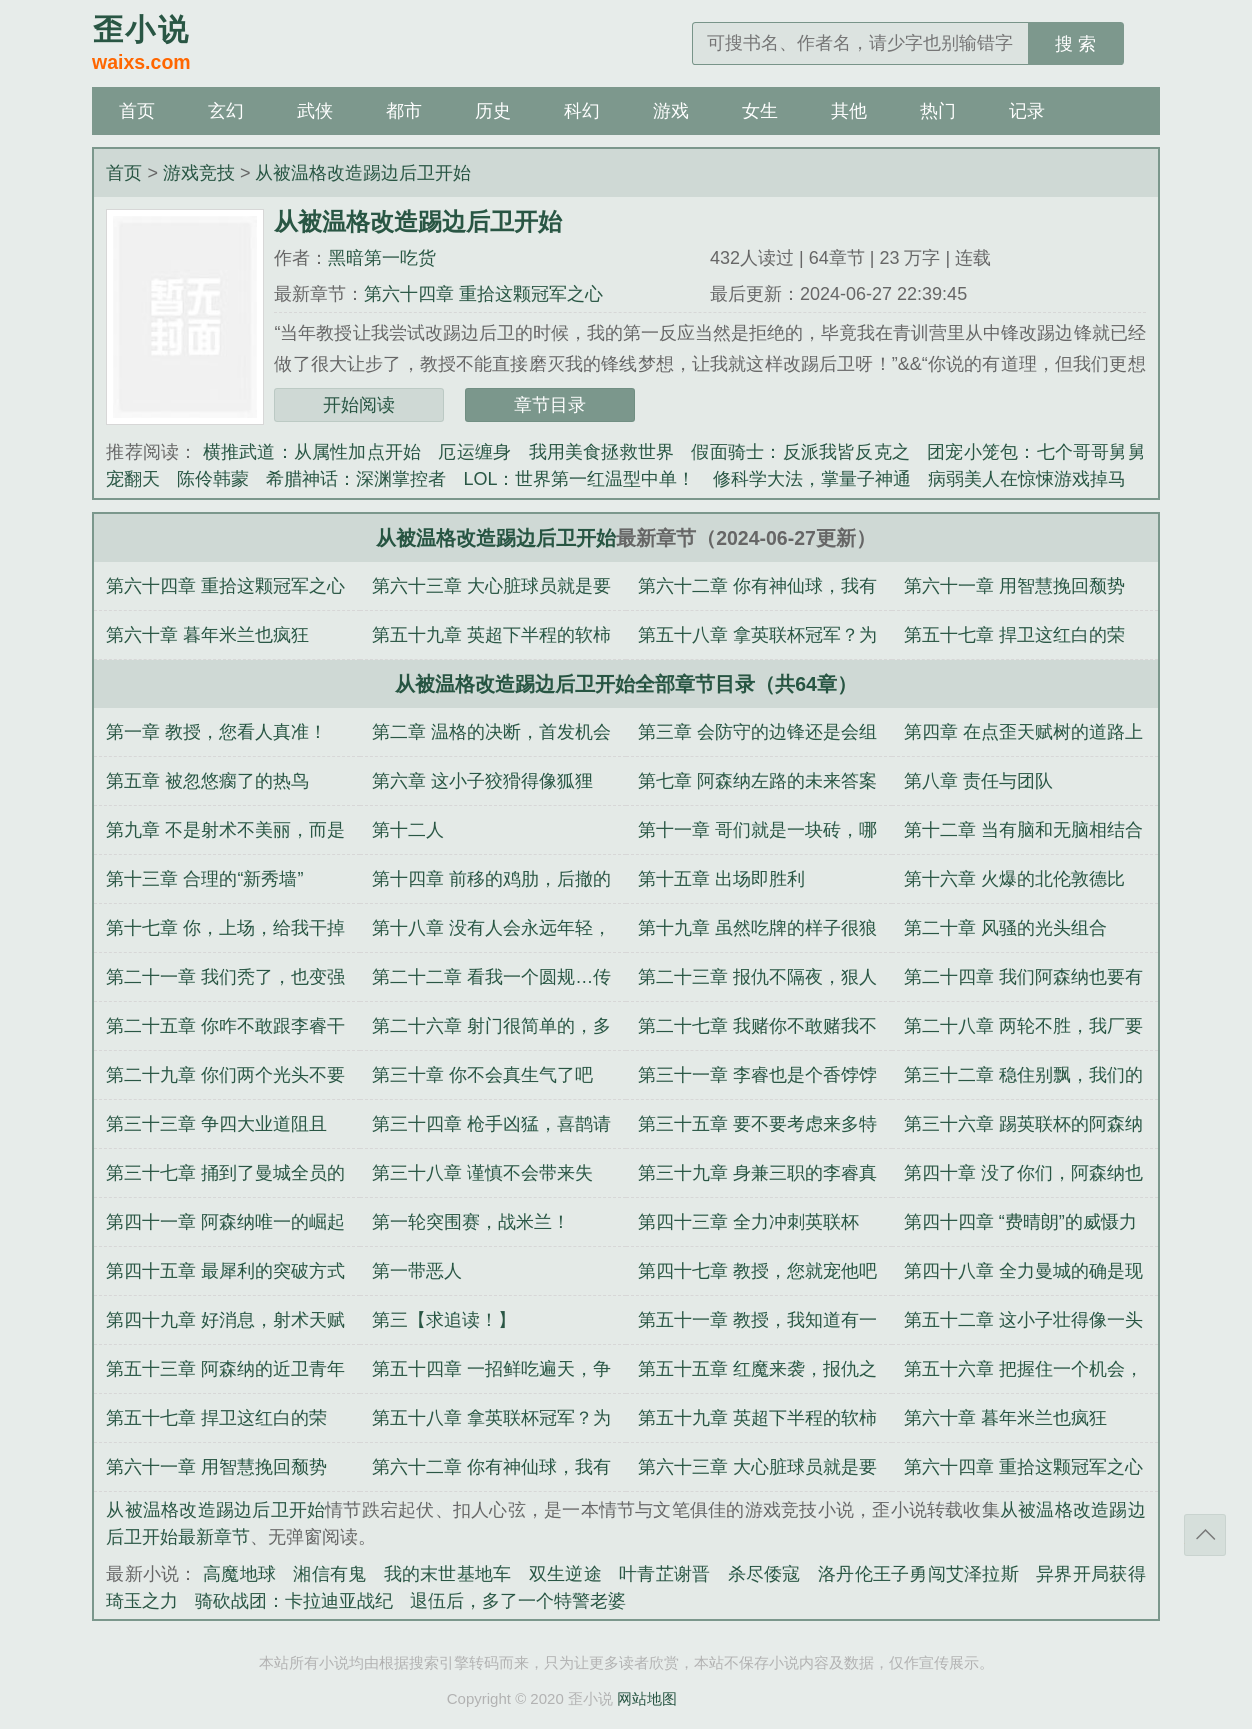 Image resolution: width=1252 pixels, height=1729 pixels. What do you see at coordinates (359, 405) in the screenshot?
I see `开始阅读` at bounding box center [359, 405].